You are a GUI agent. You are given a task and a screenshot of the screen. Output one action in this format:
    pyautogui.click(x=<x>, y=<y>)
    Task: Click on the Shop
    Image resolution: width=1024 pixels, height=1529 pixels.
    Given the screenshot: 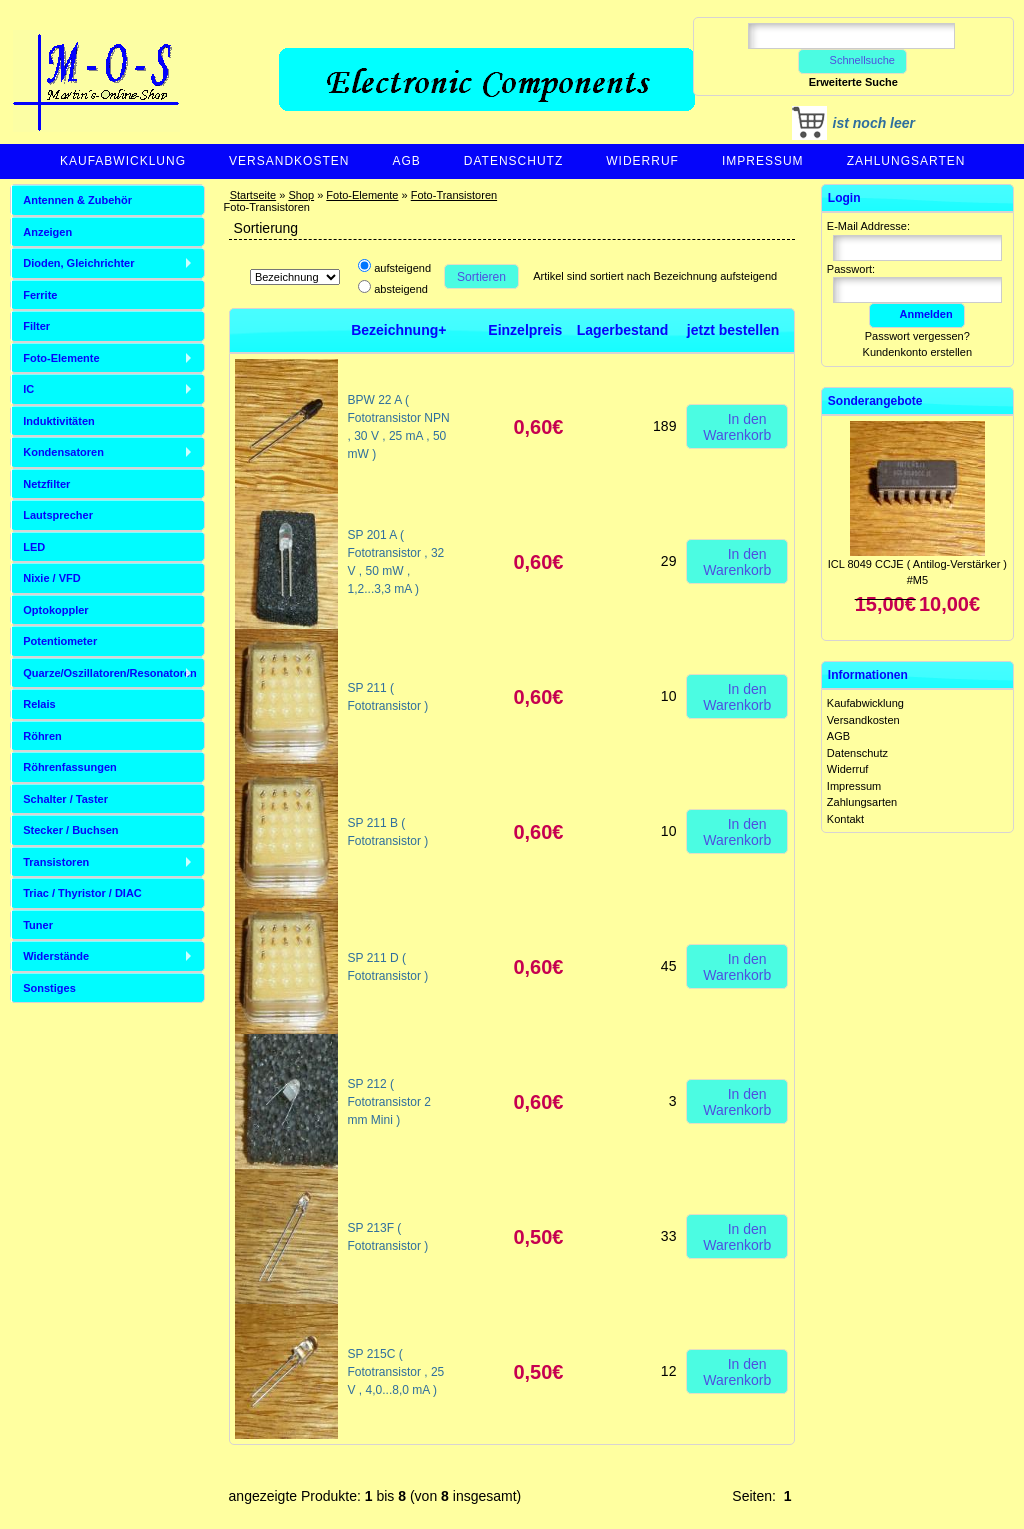 What is the action you would take?
    pyautogui.click(x=301, y=195)
    